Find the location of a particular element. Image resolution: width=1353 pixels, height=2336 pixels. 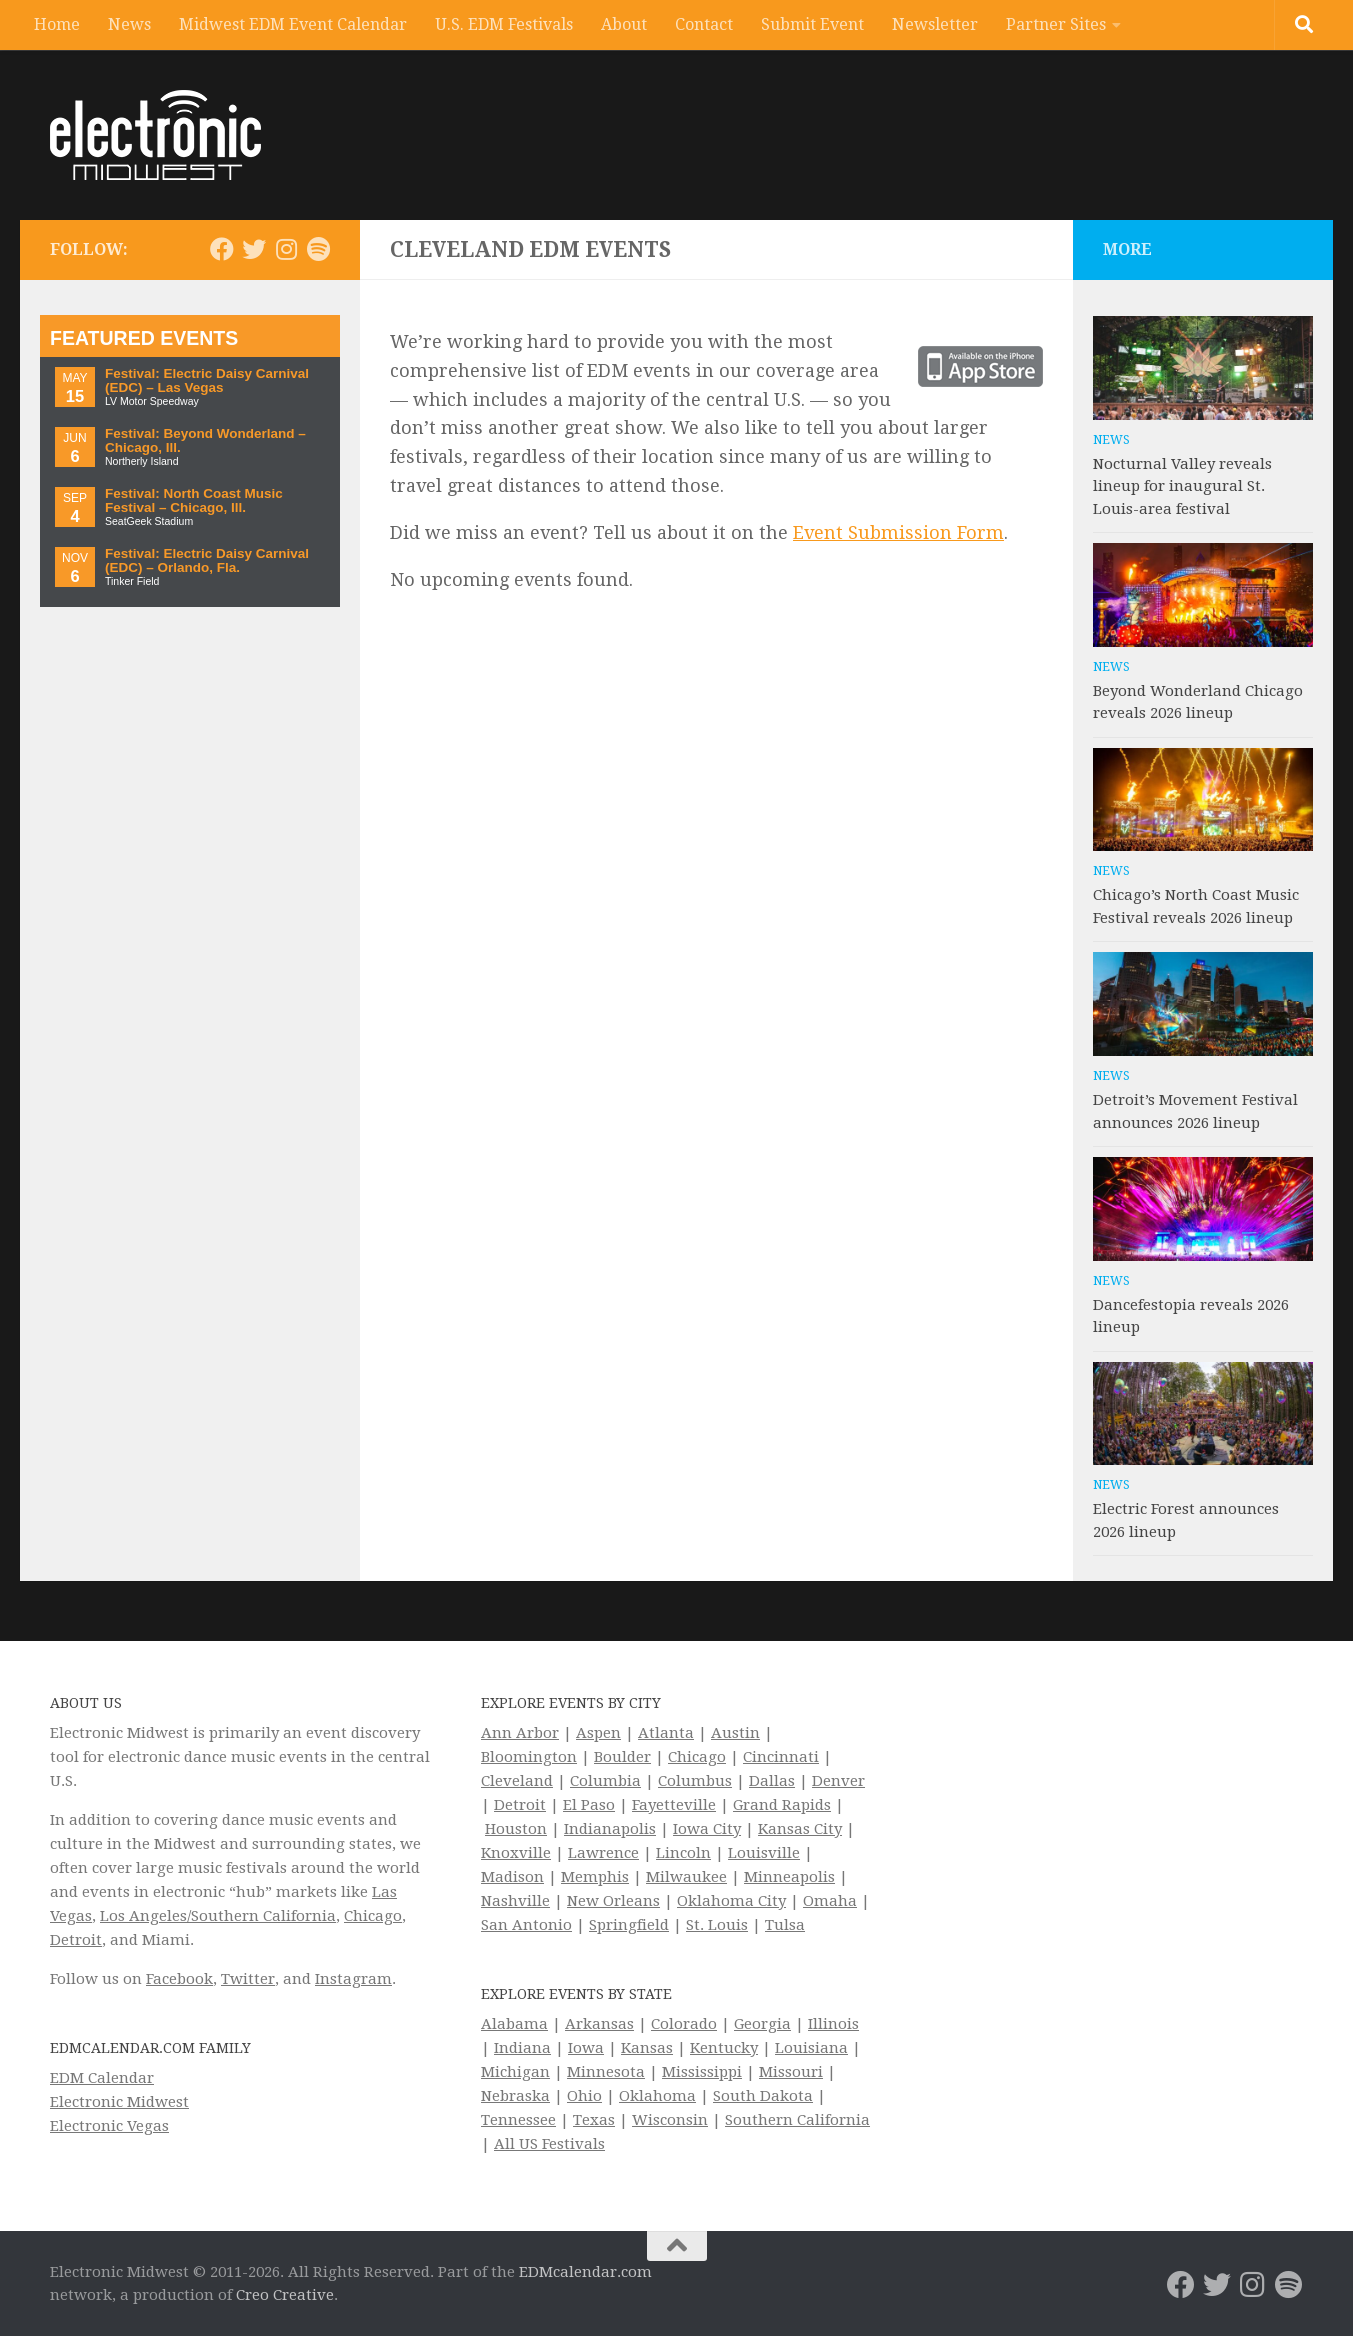

Wisconsin is located at coordinates (670, 2120).